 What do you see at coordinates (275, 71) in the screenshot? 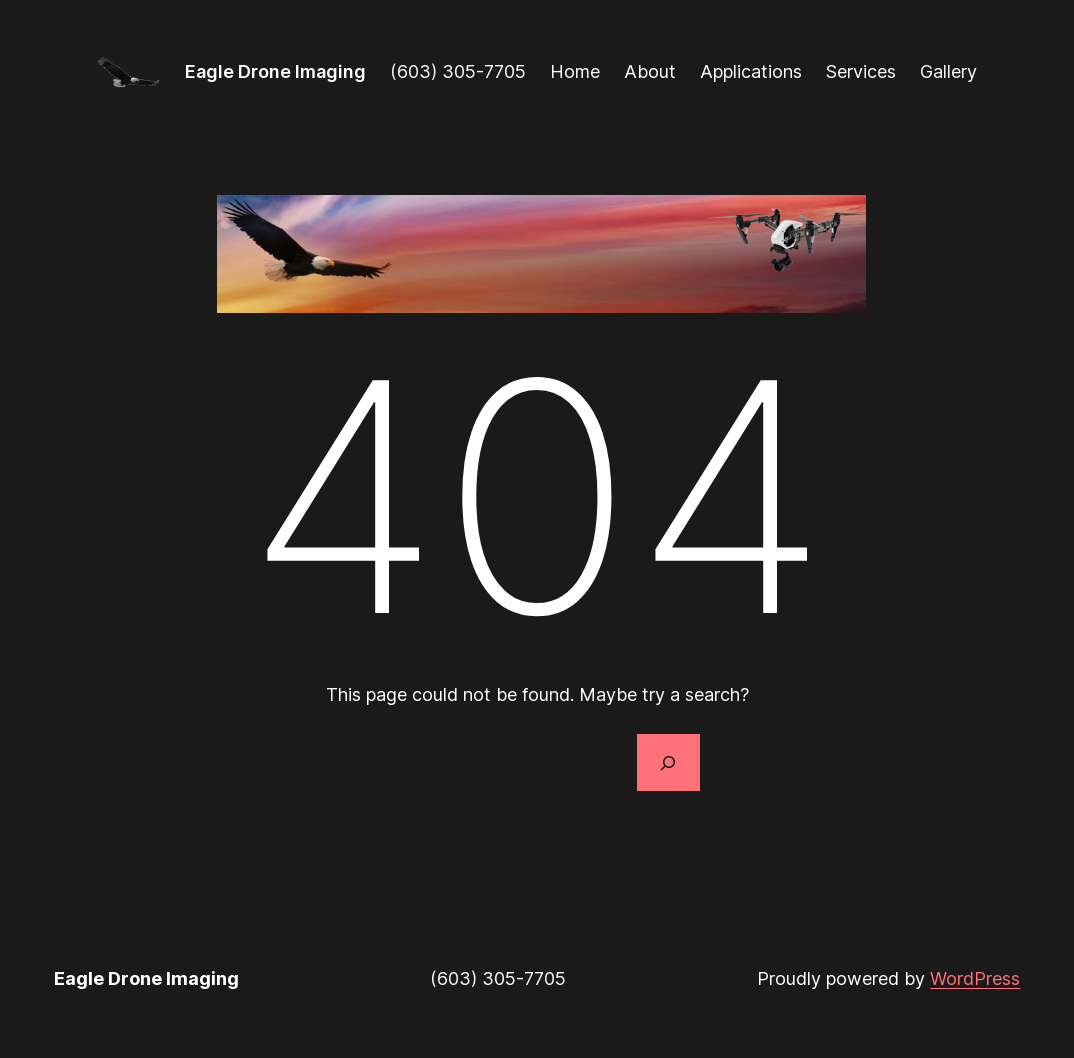
I see `Eagle Drone Imaging` at bounding box center [275, 71].